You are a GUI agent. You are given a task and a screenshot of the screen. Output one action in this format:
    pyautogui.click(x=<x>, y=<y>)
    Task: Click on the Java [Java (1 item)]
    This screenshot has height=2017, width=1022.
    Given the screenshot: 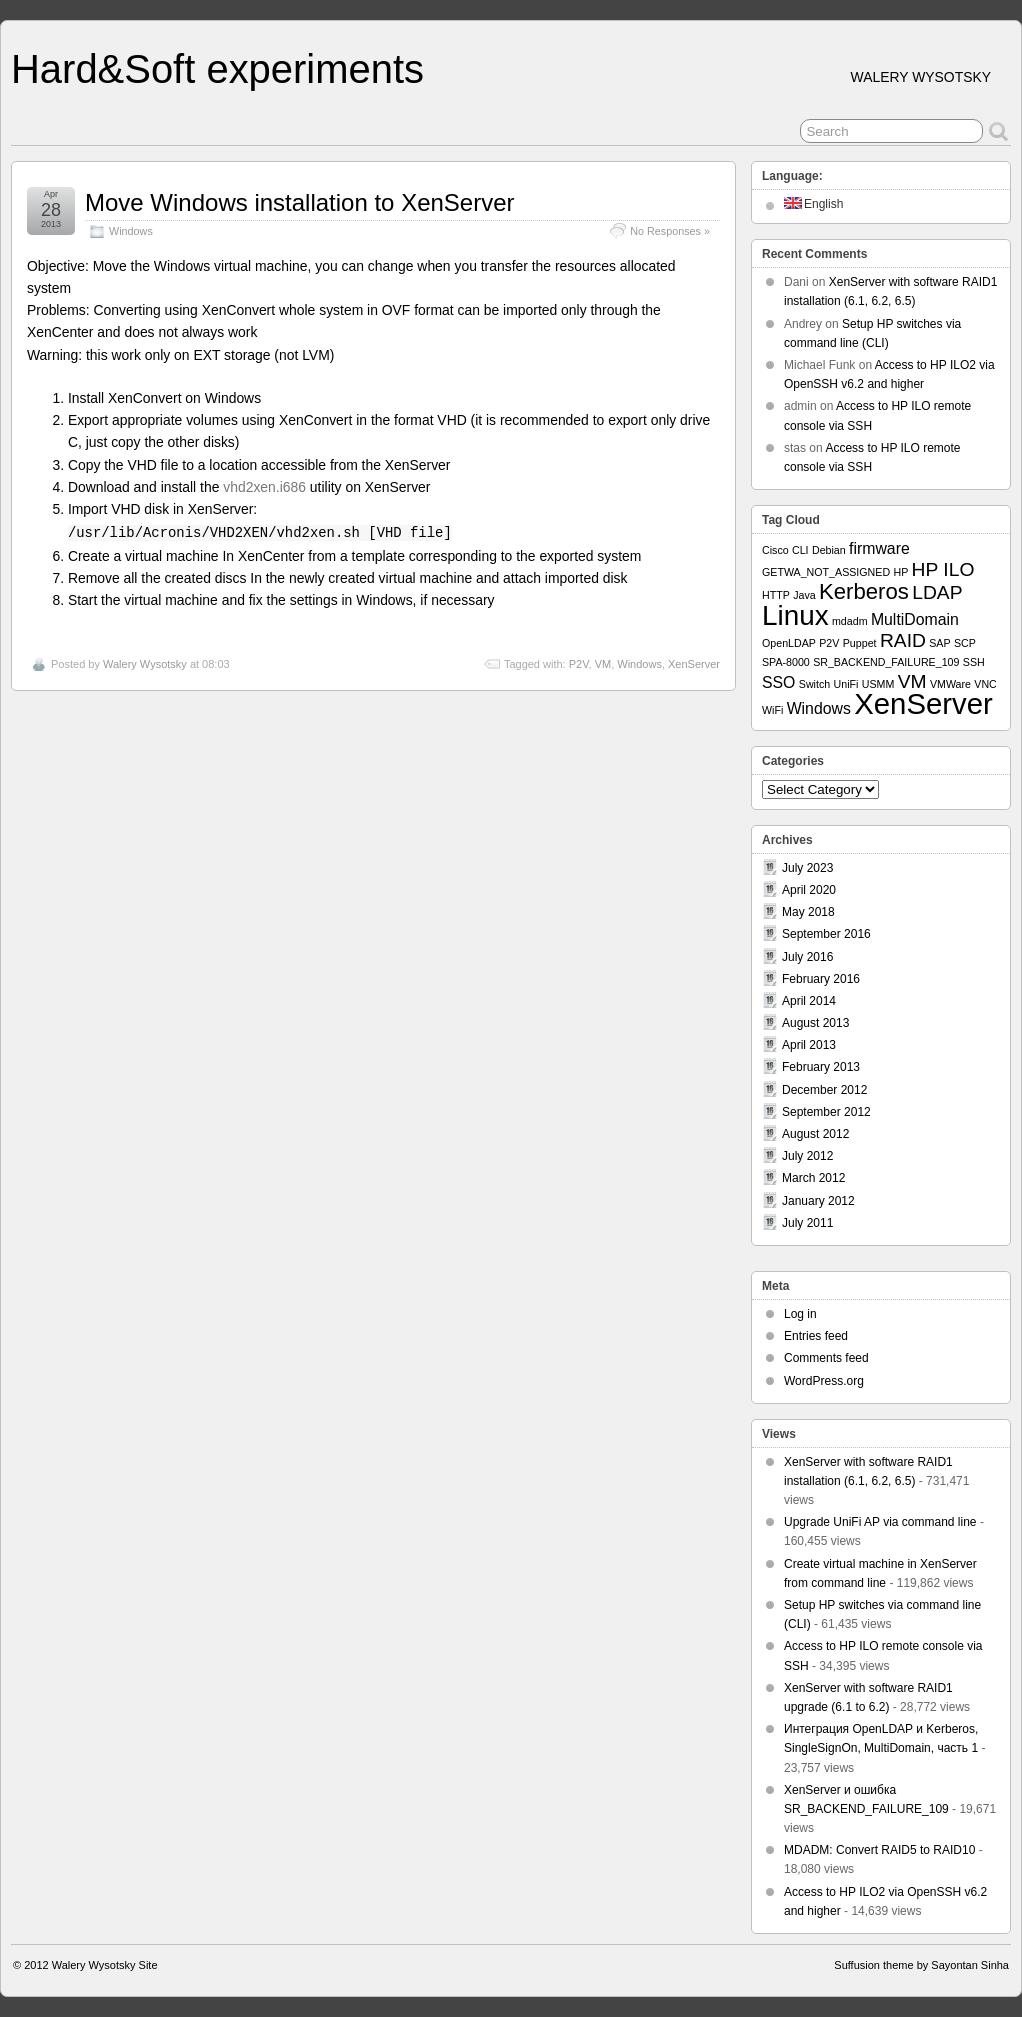 What is the action you would take?
    pyautogui.click(x=804, y=595)
    